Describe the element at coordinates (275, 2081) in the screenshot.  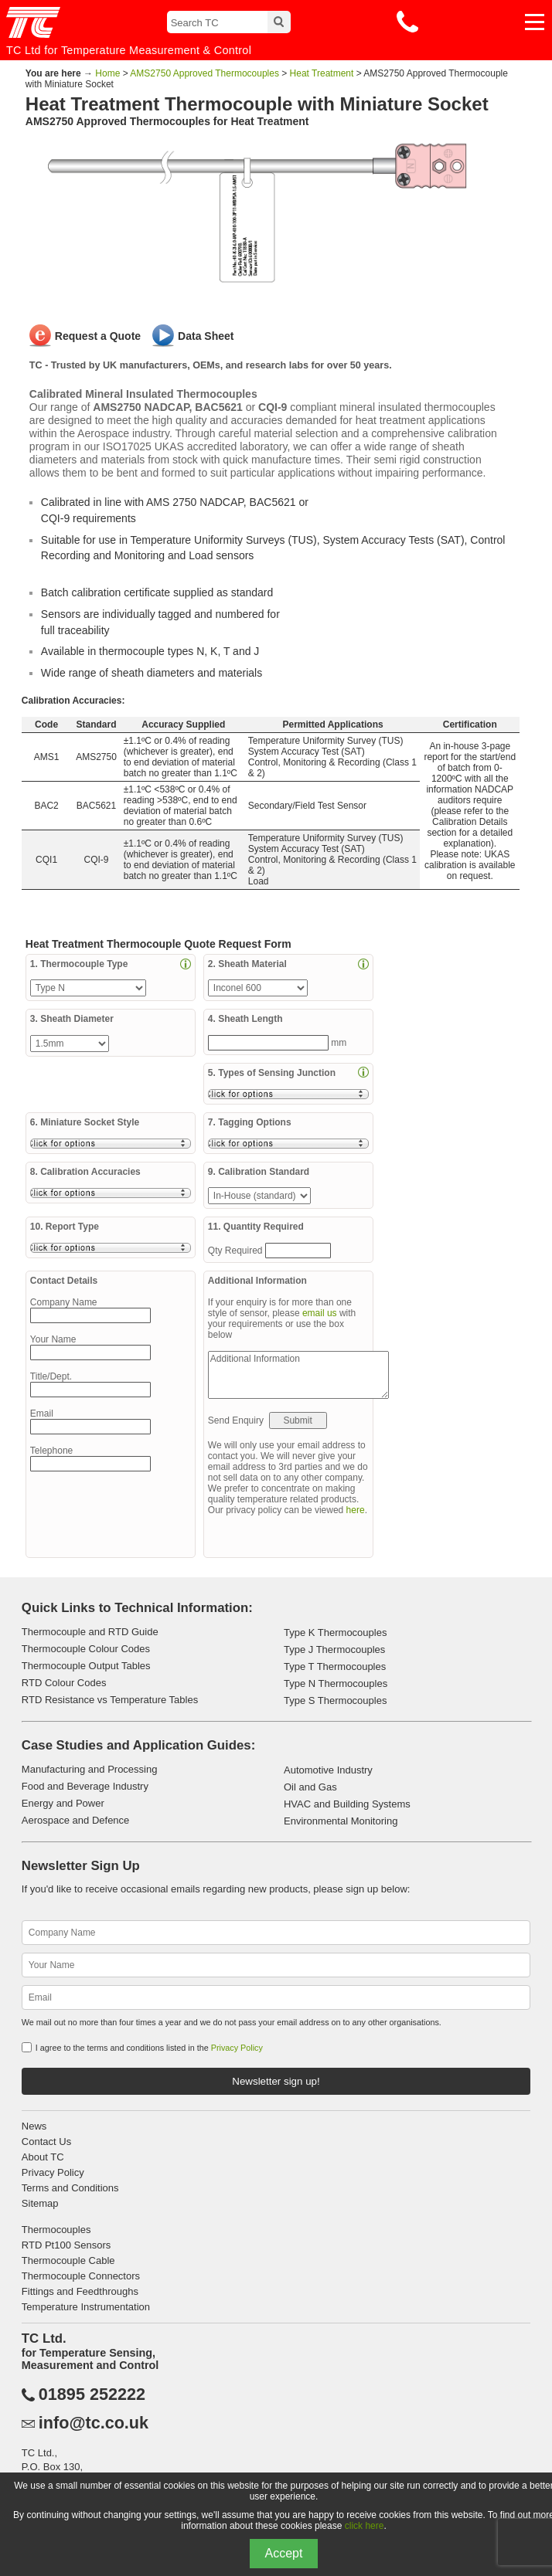
I see `Newsletter sign up!` at that location.